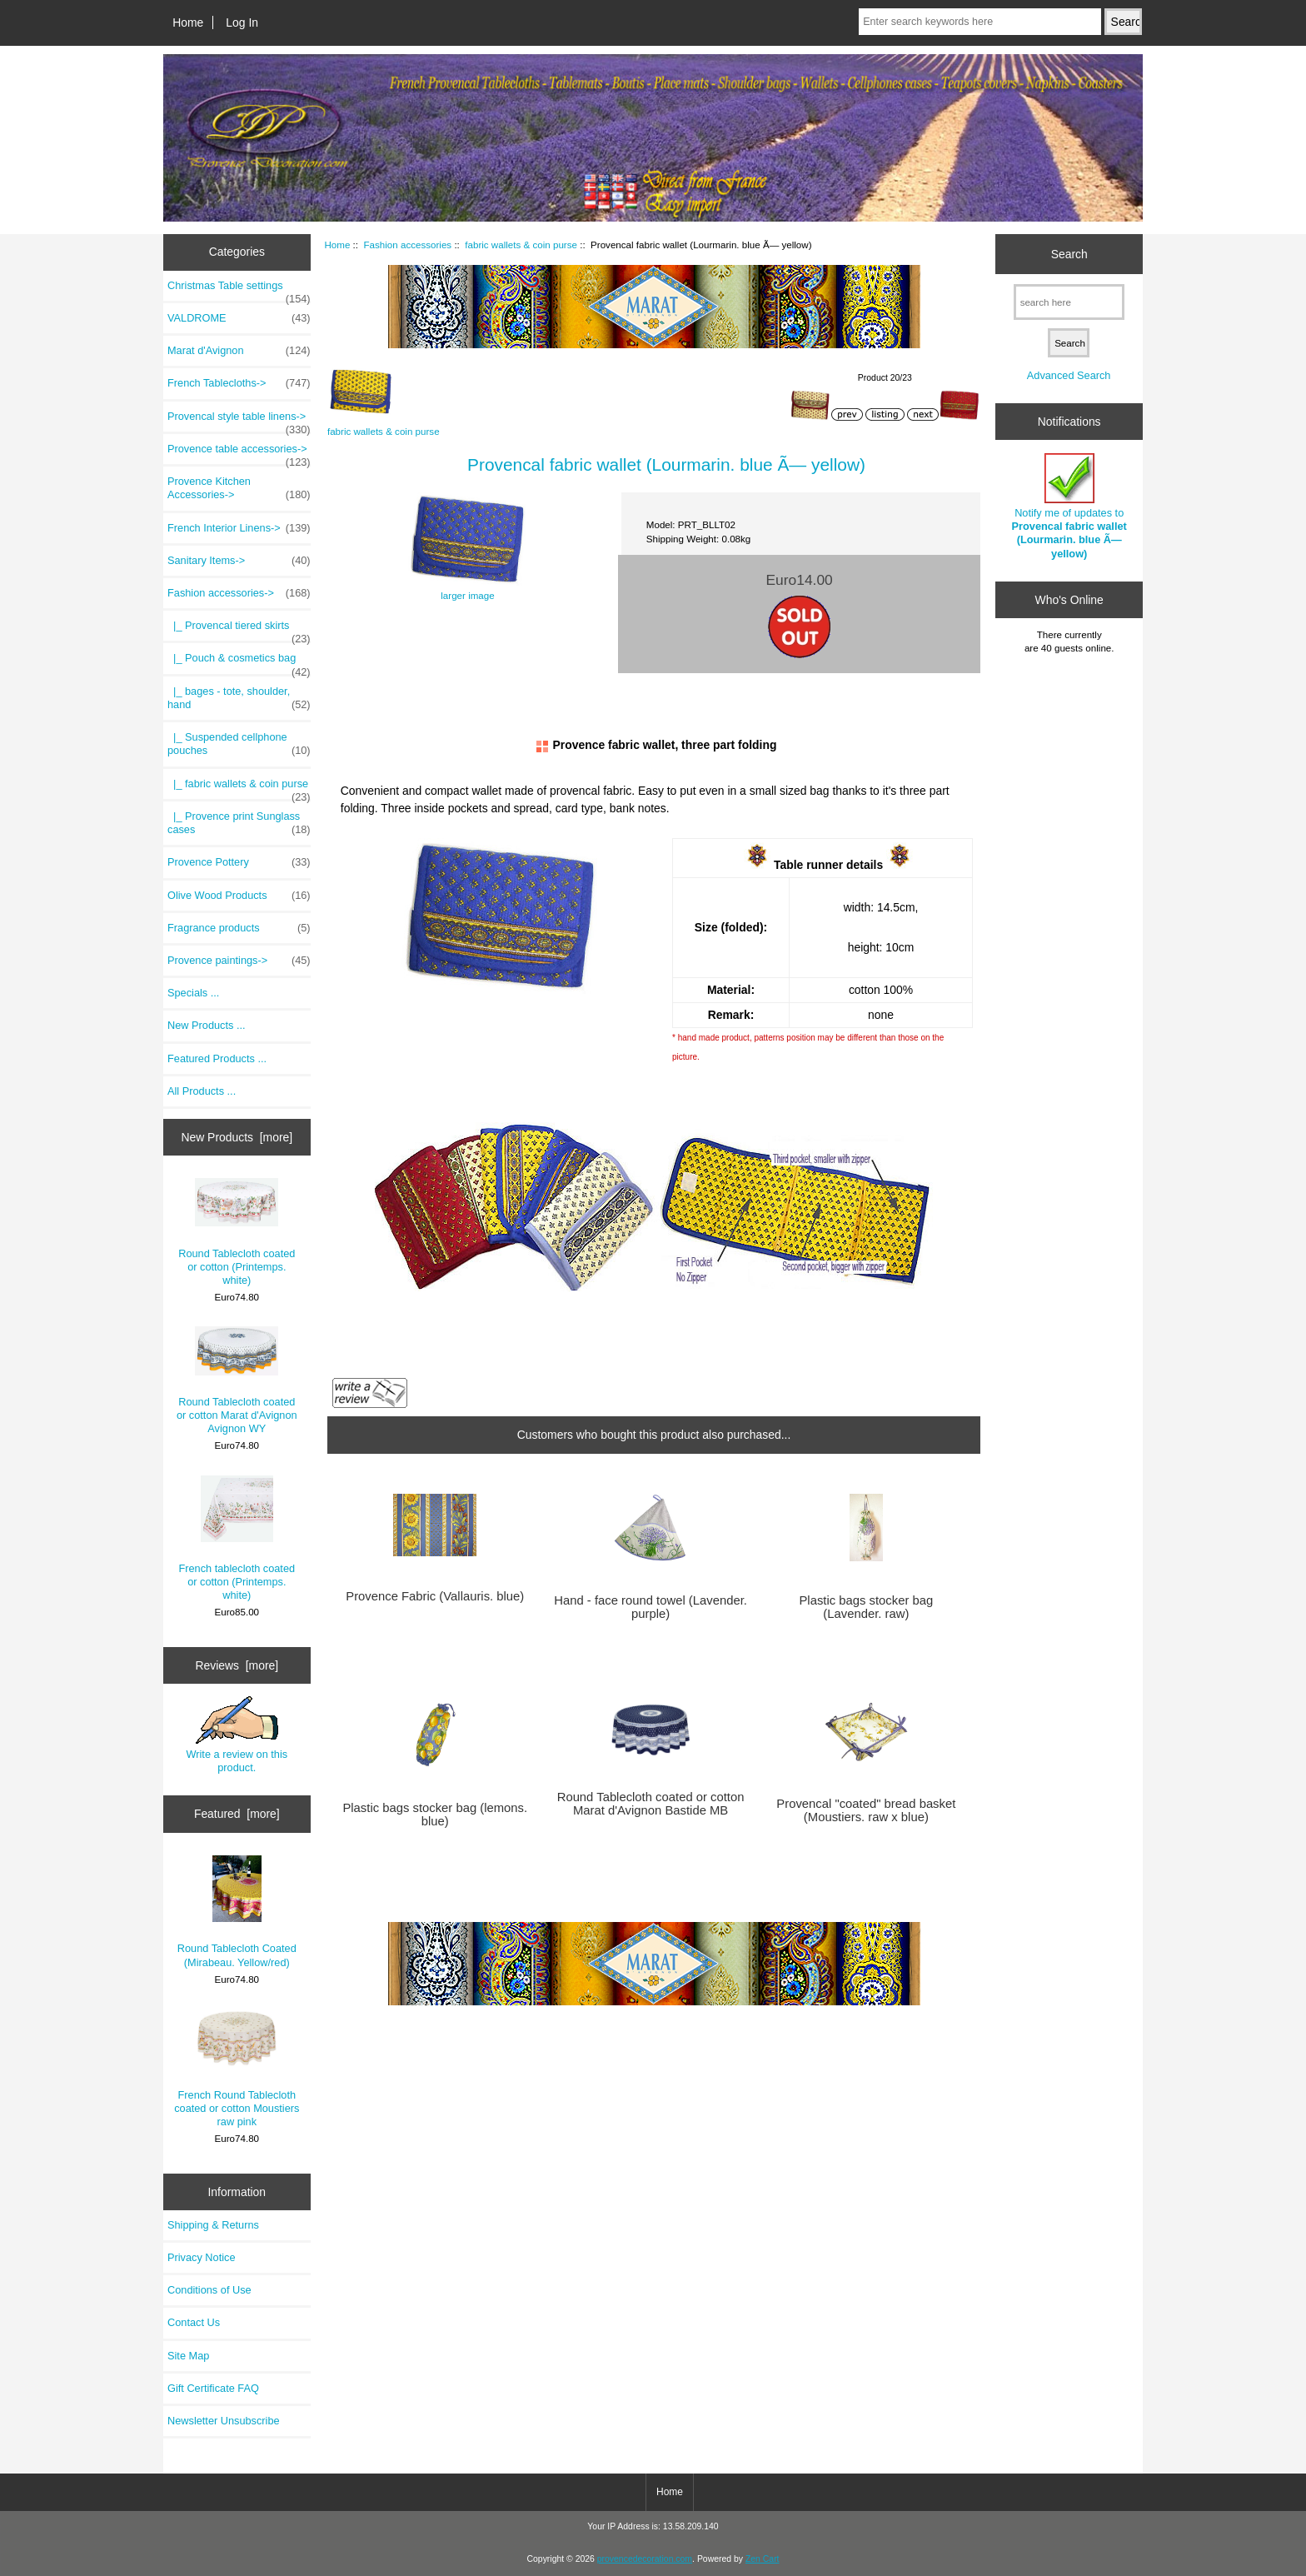  What do you see at coordinates (236, 1137) in the screenshot?
I see `New Products [more]` at bounding box center [236, 1137].